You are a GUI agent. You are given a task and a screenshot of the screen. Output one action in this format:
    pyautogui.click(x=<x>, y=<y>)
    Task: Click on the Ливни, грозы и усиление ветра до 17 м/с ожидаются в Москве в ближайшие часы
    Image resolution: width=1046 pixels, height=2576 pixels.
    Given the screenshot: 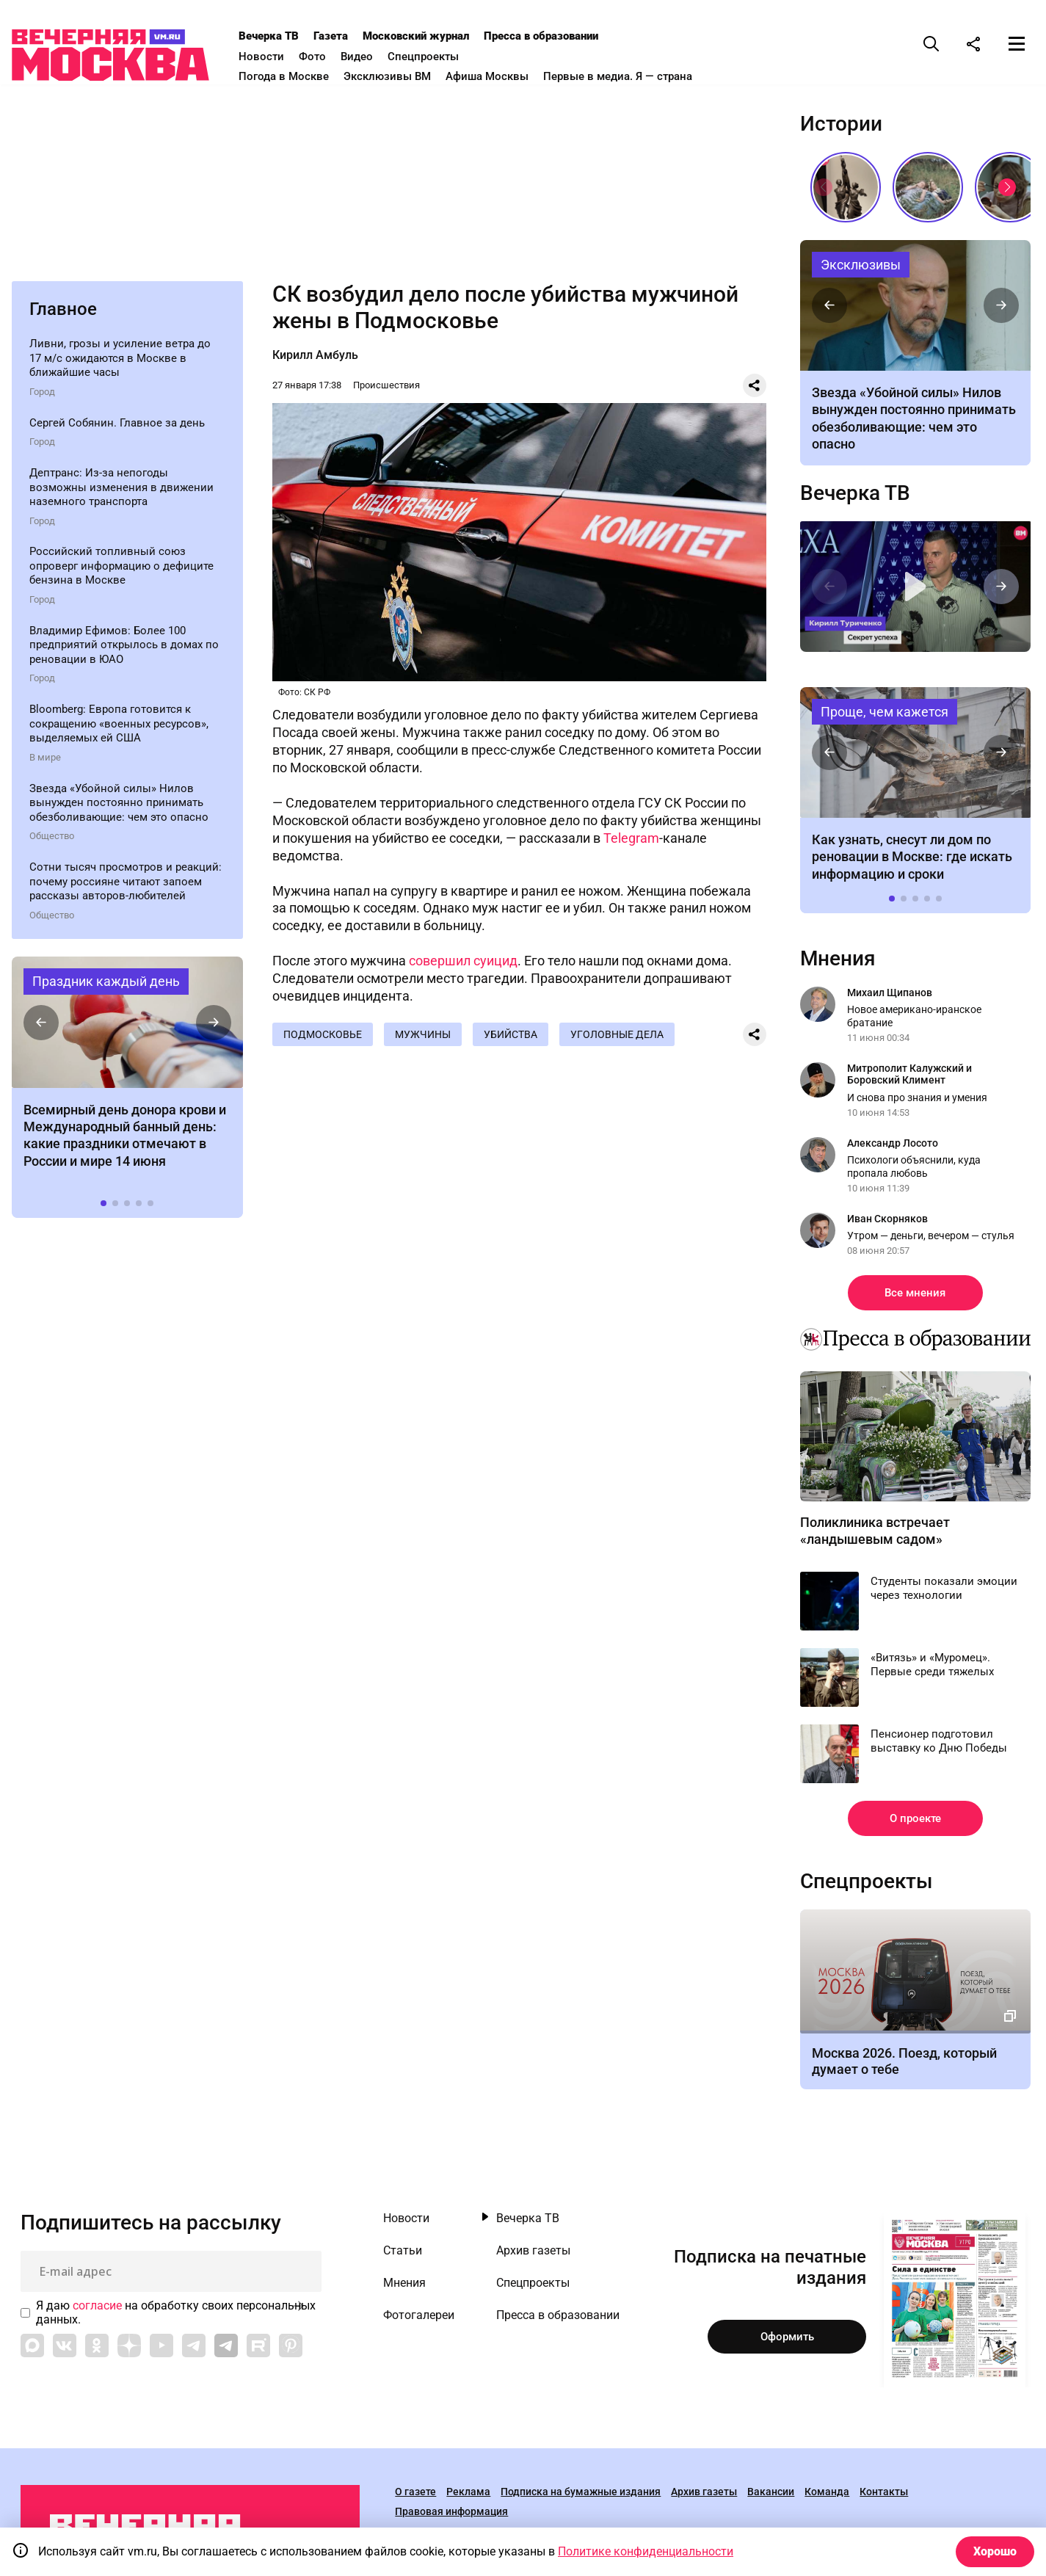 What is the action you would take?
    pyautogui.click(x=120, y=362)
    